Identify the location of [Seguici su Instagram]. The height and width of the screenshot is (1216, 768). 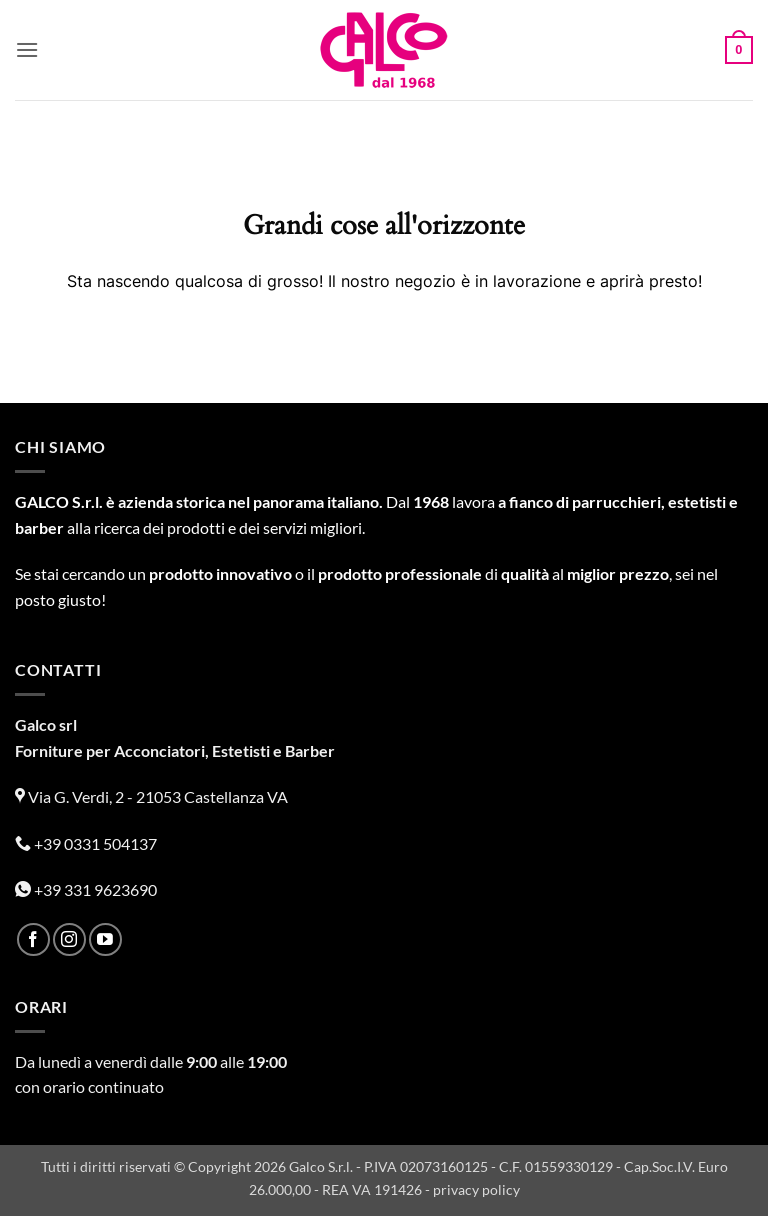
(69, 939).